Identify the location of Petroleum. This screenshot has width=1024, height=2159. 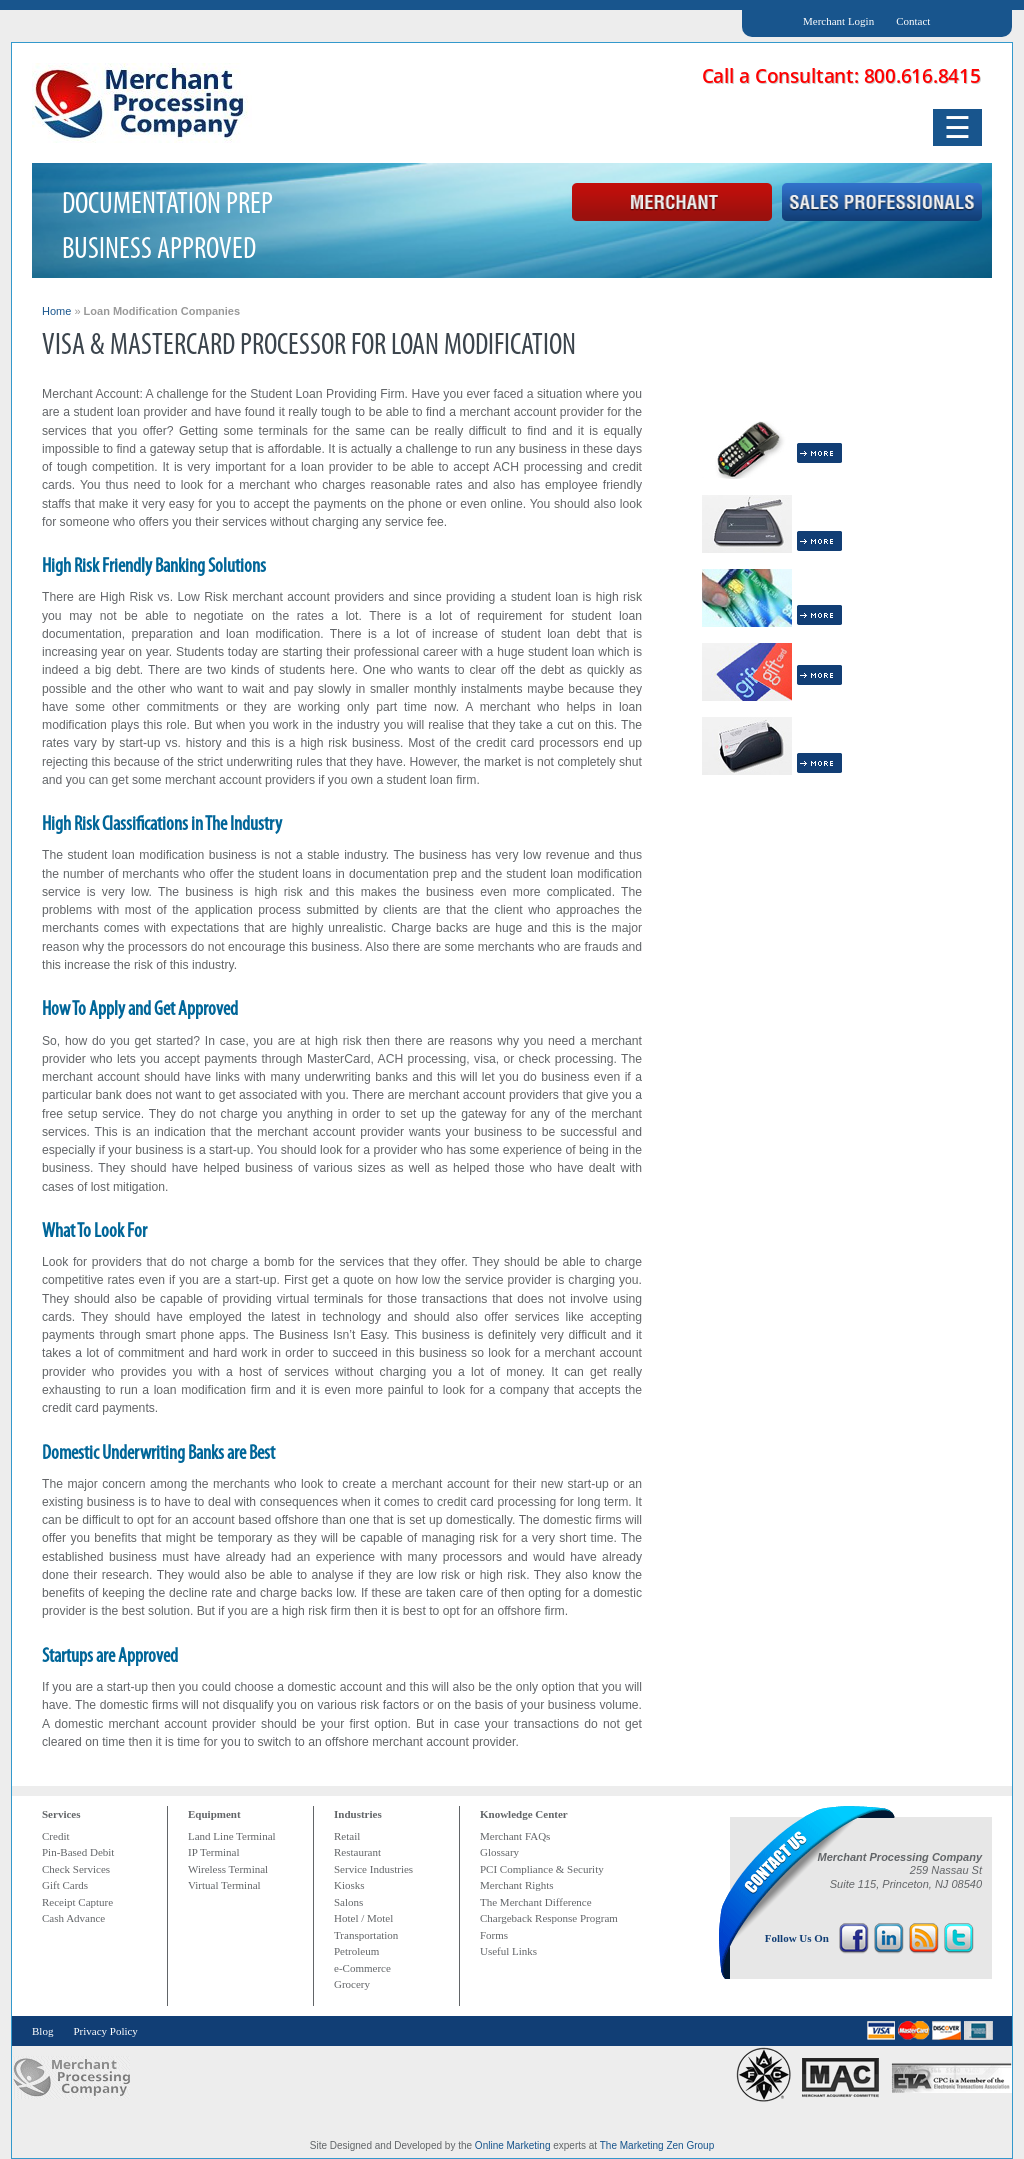
(356, 1951).